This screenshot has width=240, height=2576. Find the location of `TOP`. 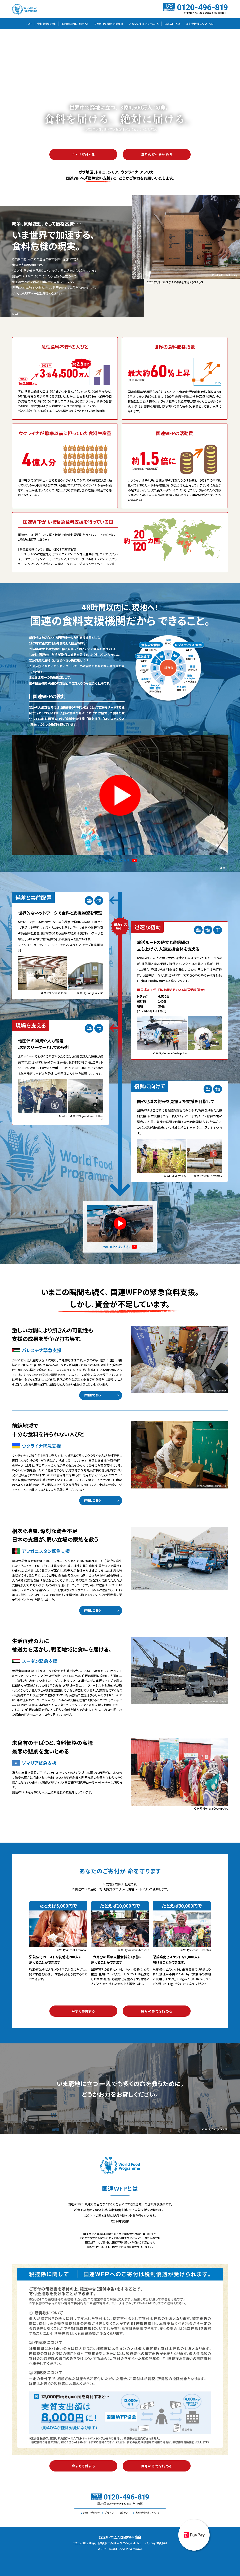

TOP is located at coordinates (29, 24).